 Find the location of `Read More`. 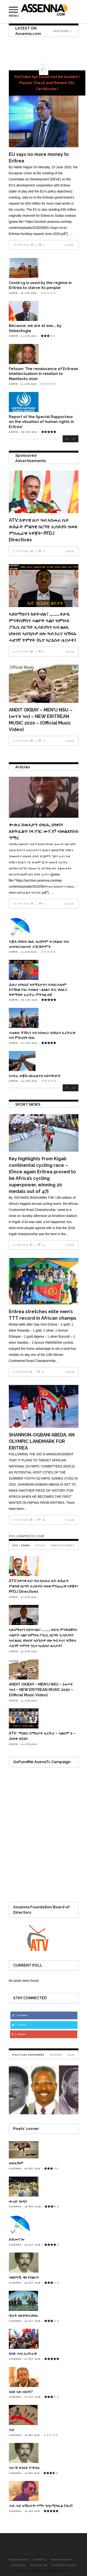

Read More is located at coordinates (61, 31).